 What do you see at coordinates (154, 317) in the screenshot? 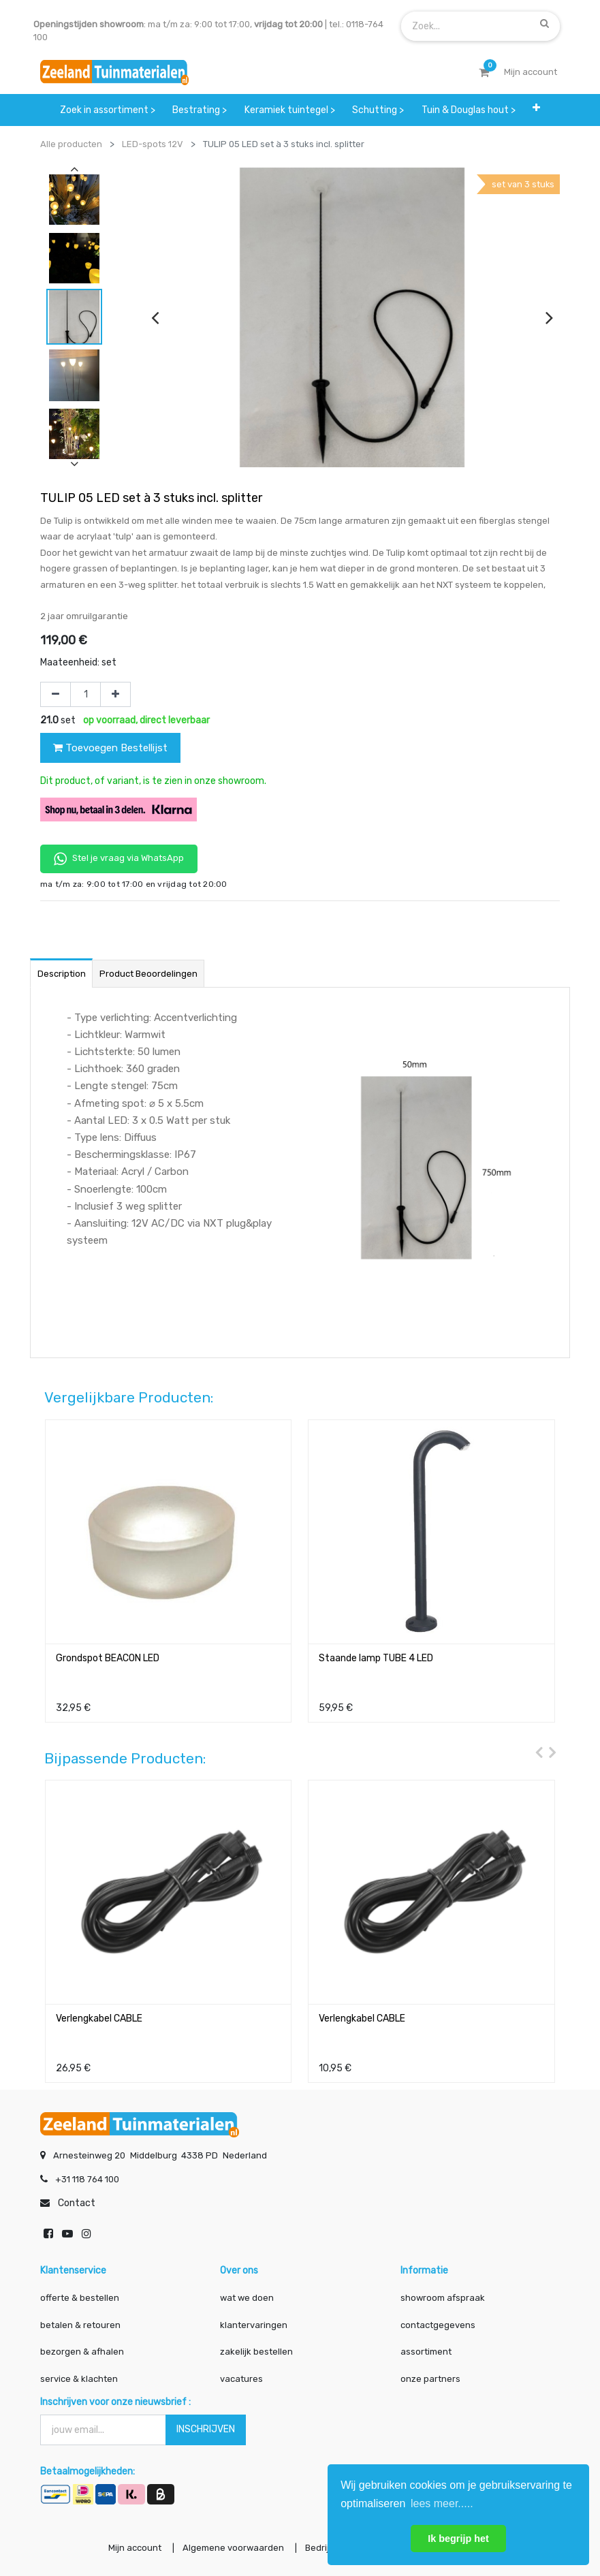
I see `[presentation]` at bounding box center [154, 317].